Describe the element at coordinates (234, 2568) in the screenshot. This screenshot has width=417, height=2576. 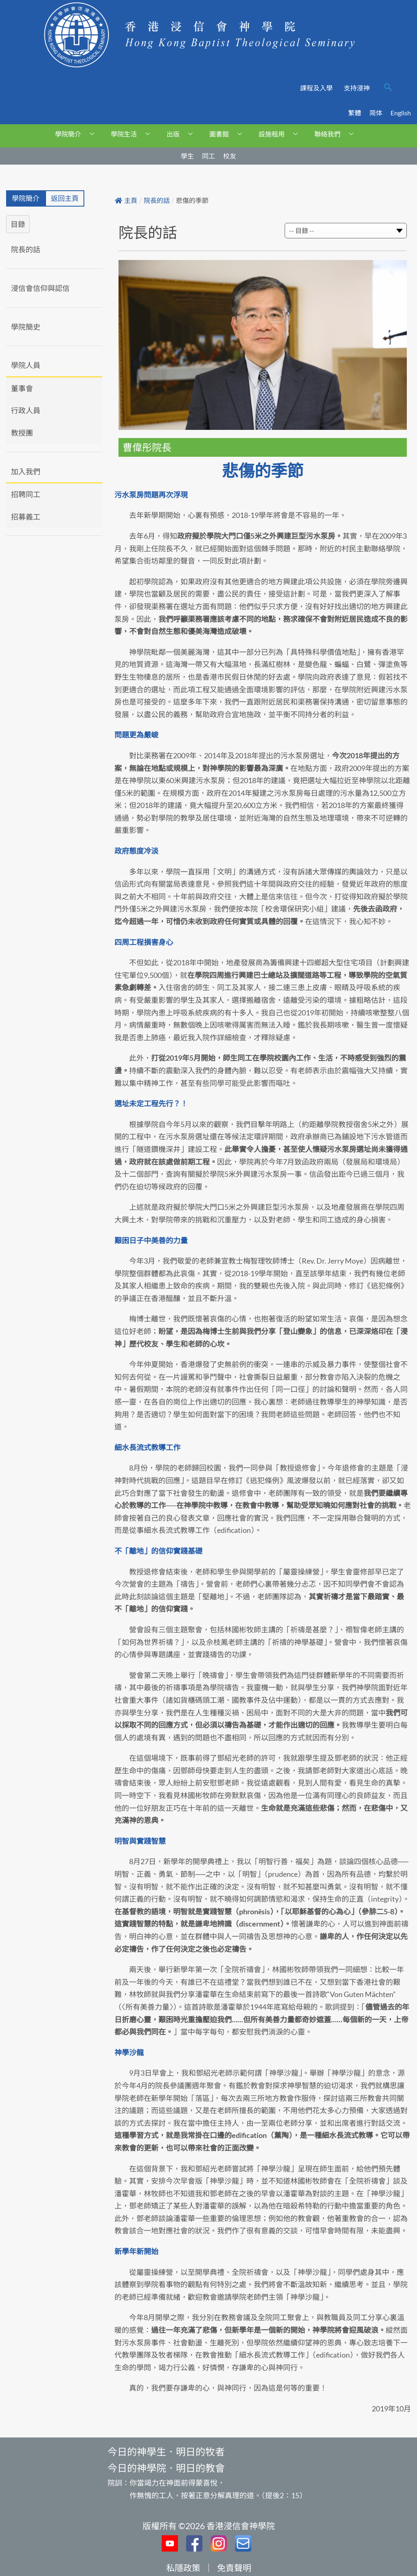
I see `免責聲明` at that location.